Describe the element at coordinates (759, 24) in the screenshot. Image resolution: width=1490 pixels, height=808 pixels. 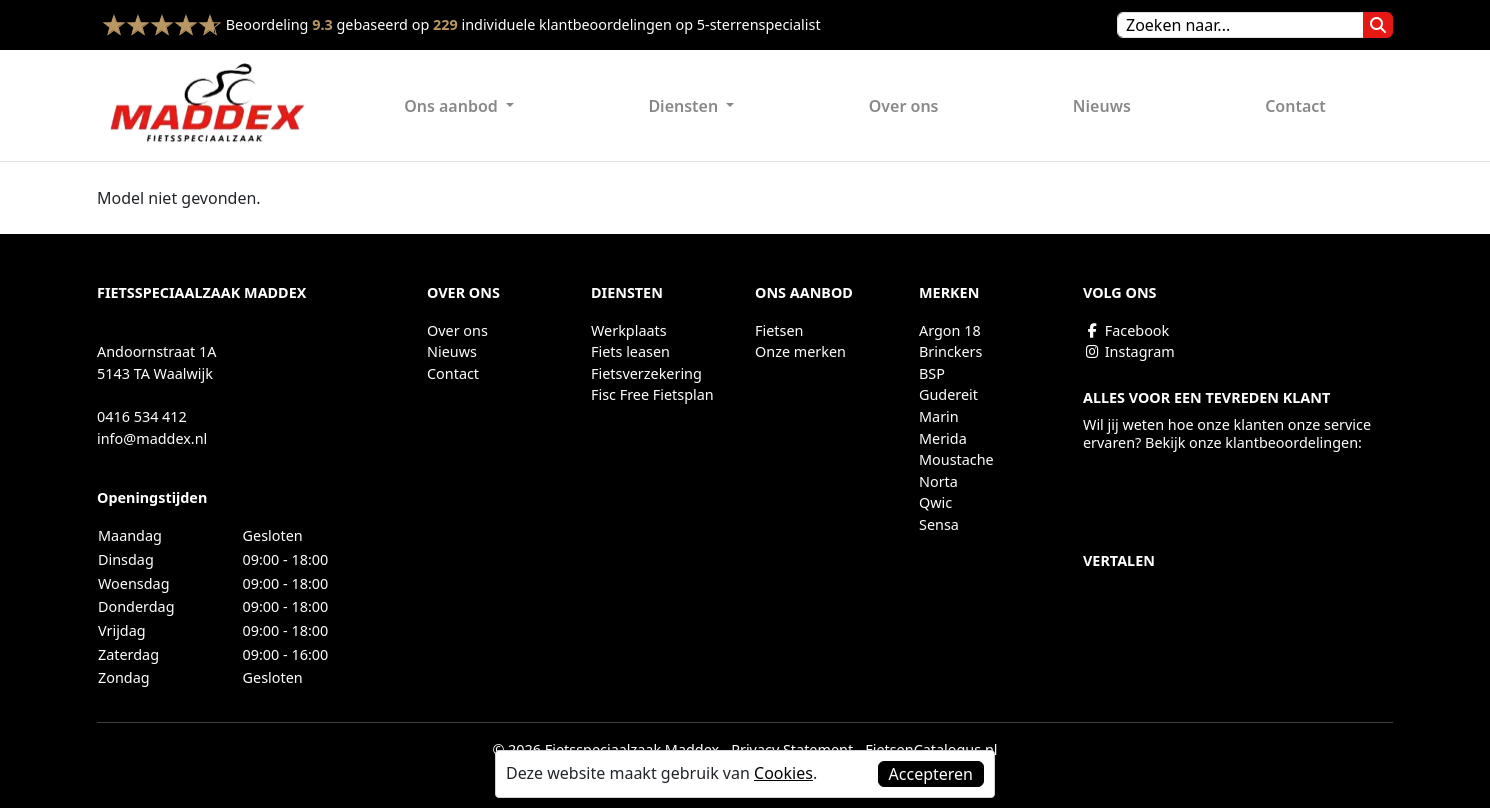
I see `5-sterrenspecialist` at that location.